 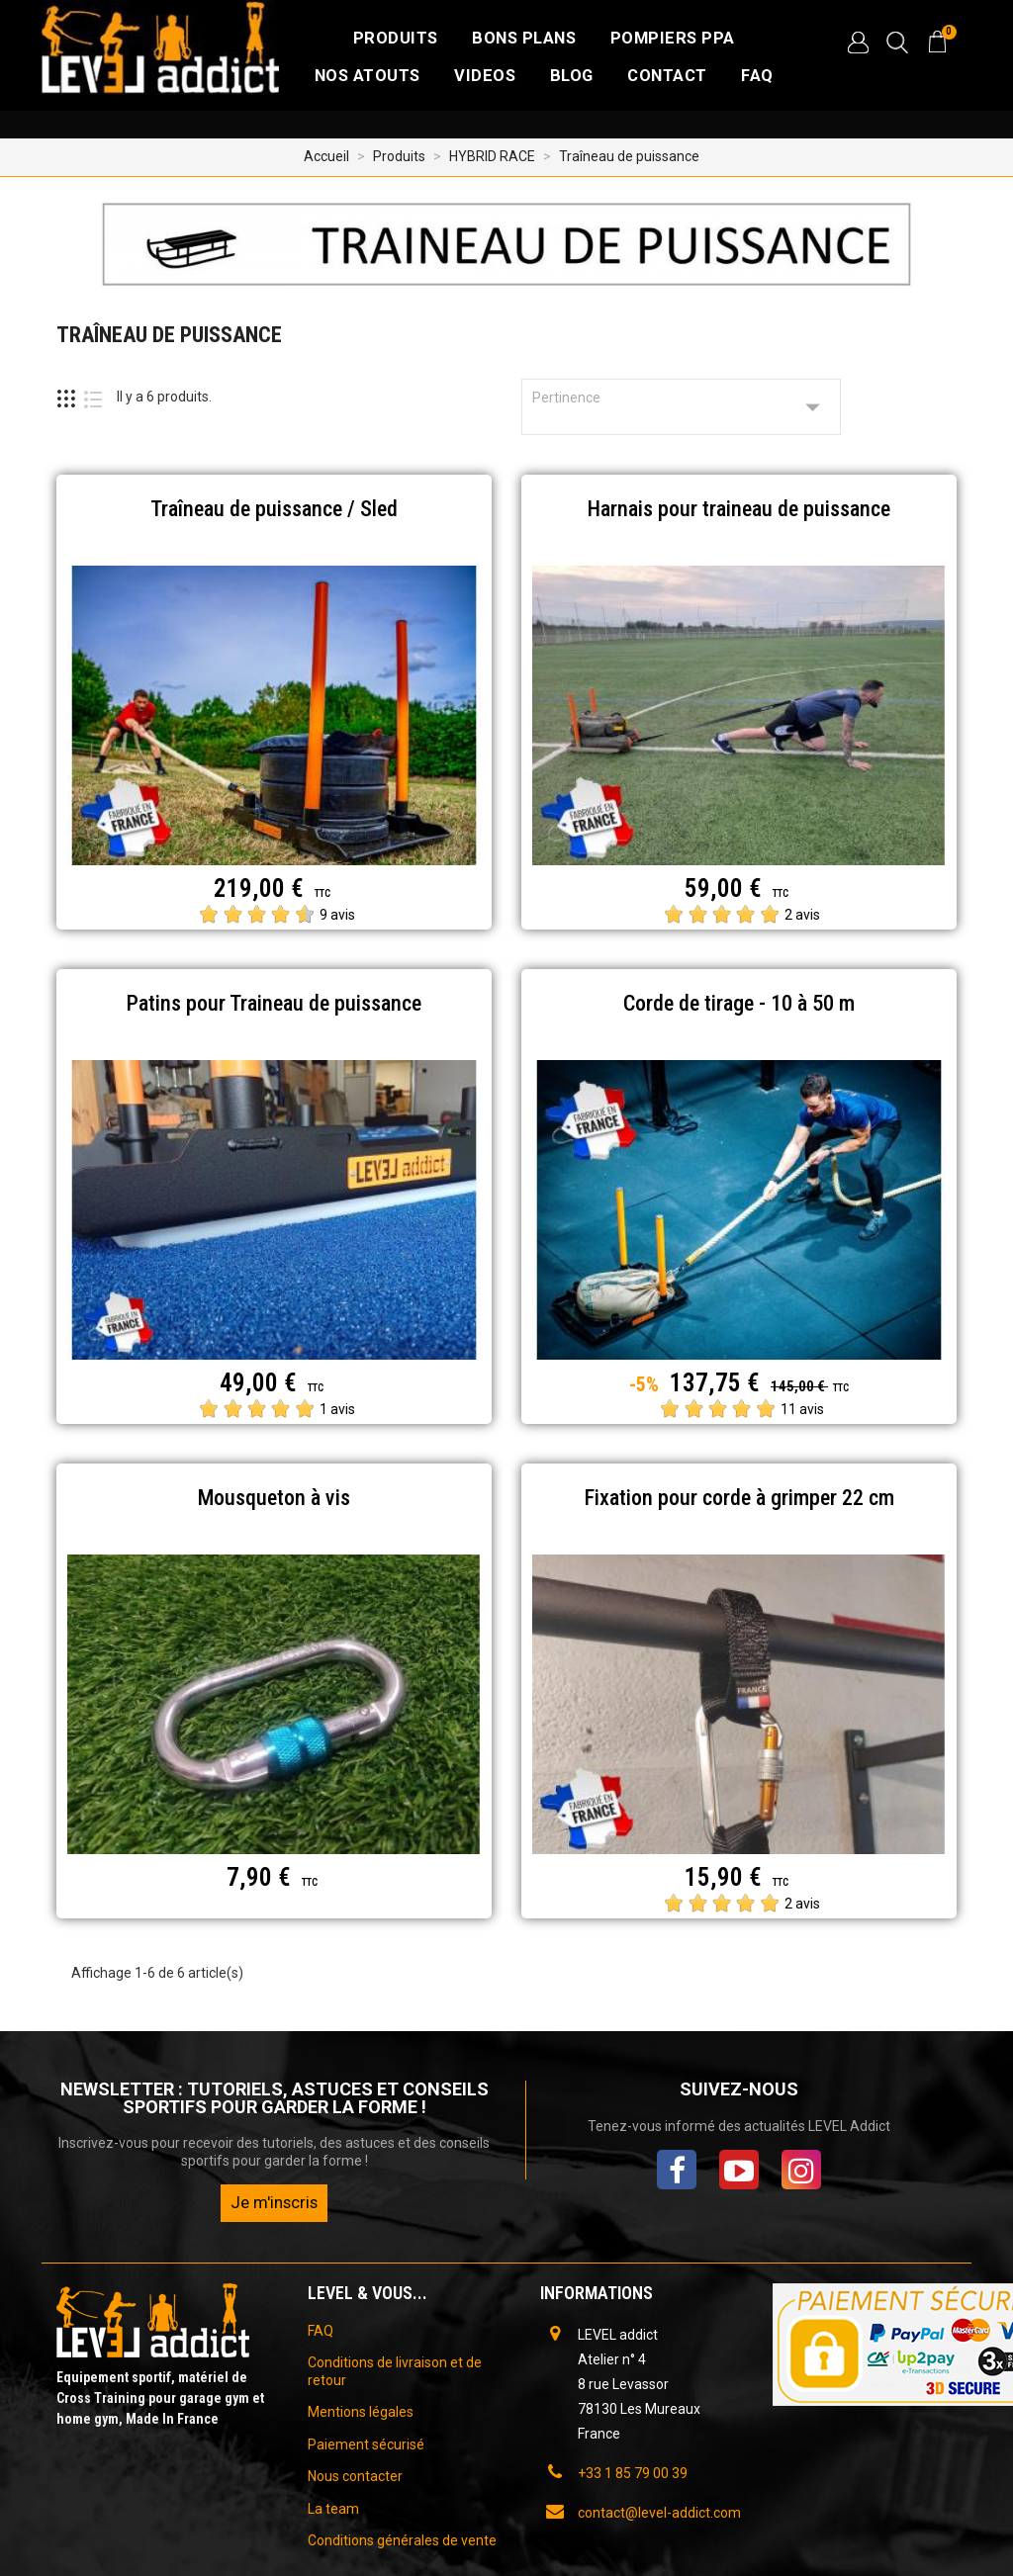 What do you see at coordinates (633, 2473) in the screenshot?
I see `+33 1 85 79 00 39` at bounding box center [633, 2473].